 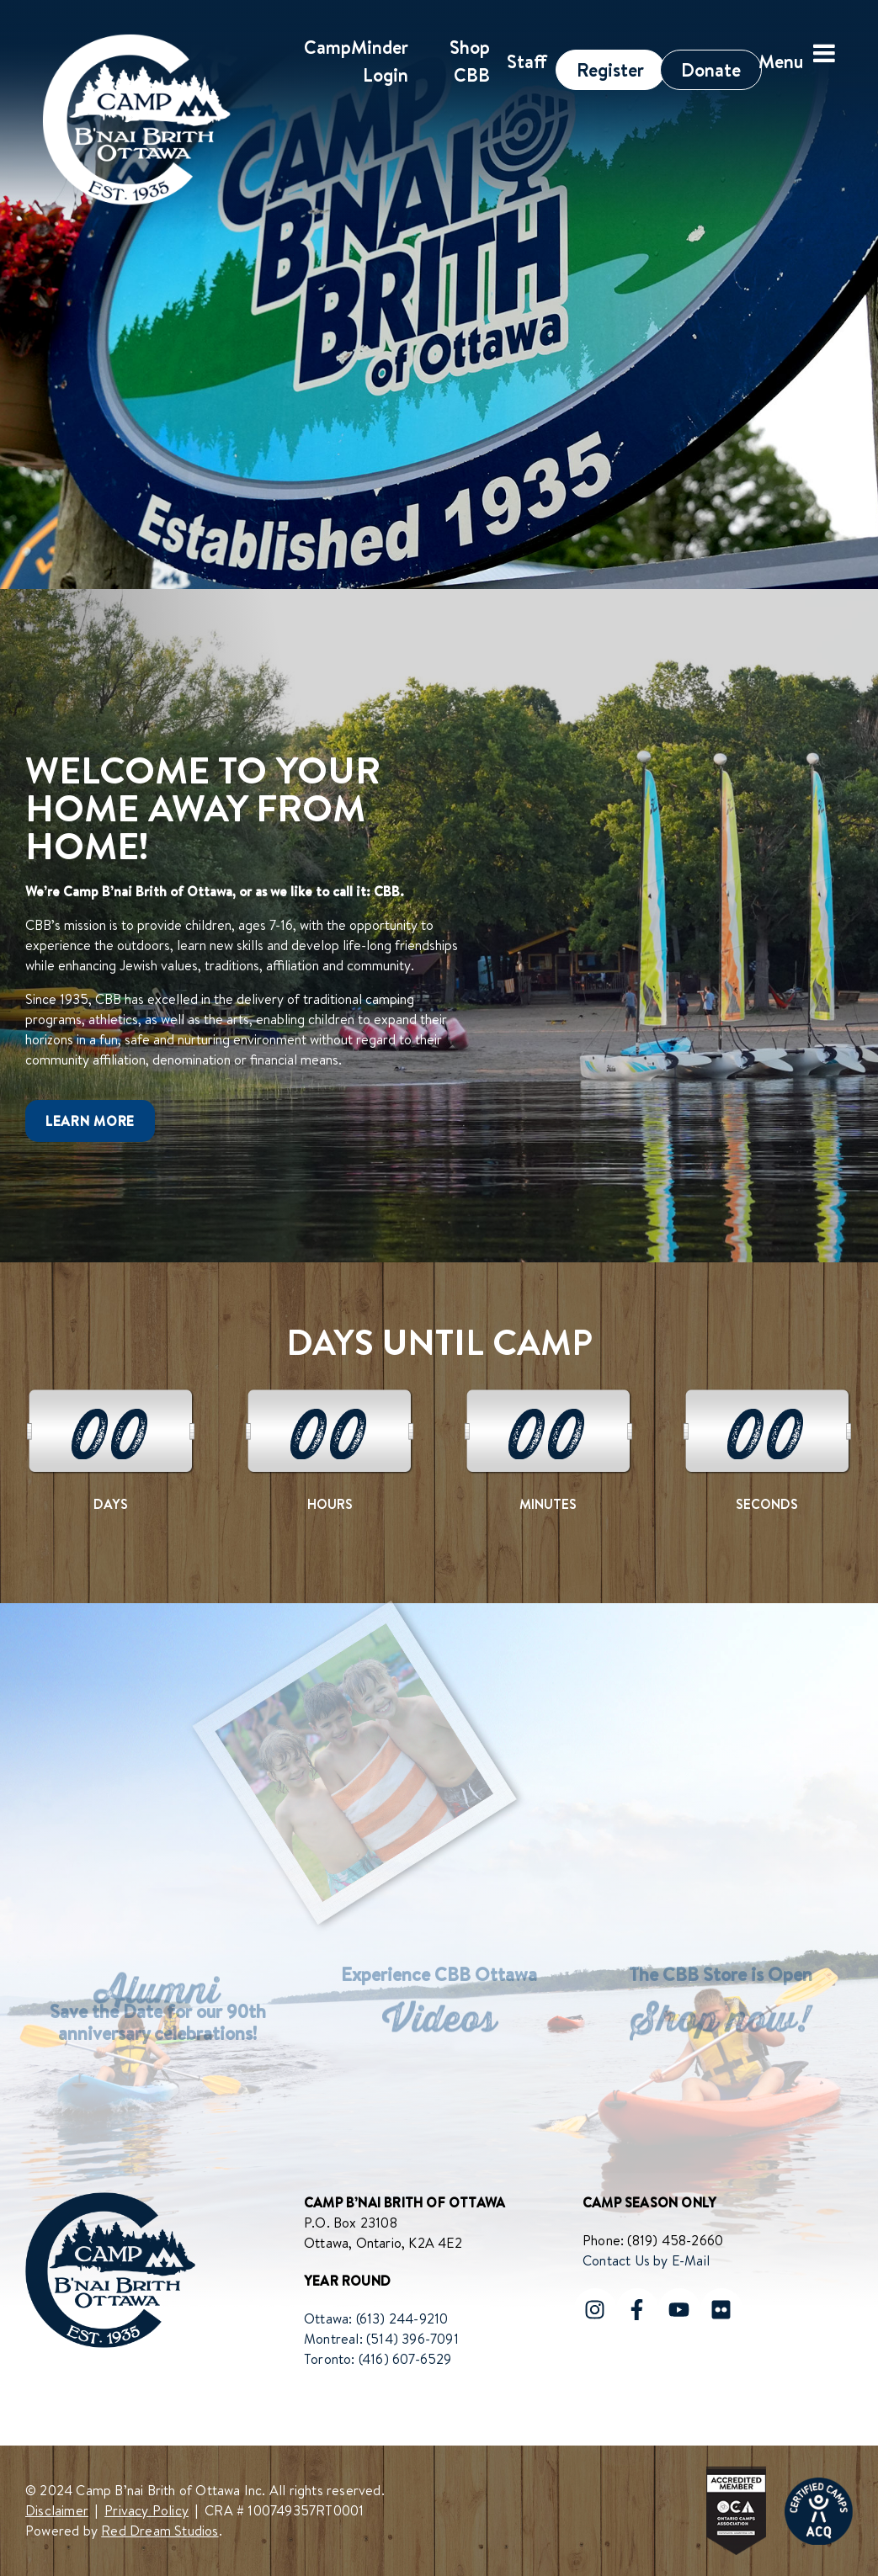 I want to click on Videos, so click(x=439, y=2027).